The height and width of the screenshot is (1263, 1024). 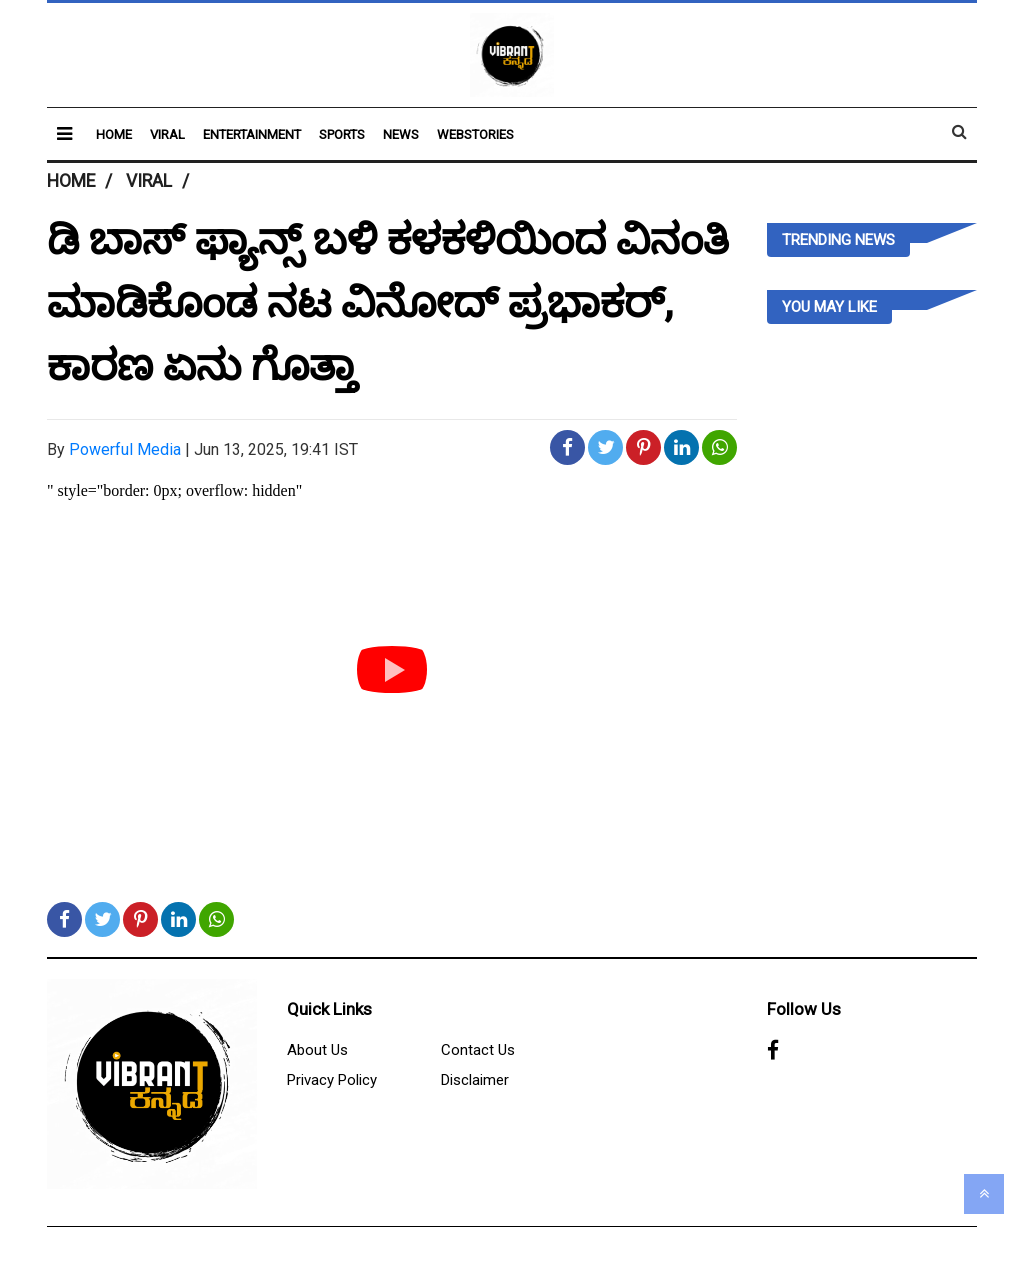 What do you see at coordinates (475, 1080) in the screenshot?
I see `Disclaimer` at bounding box center [475, 1080].